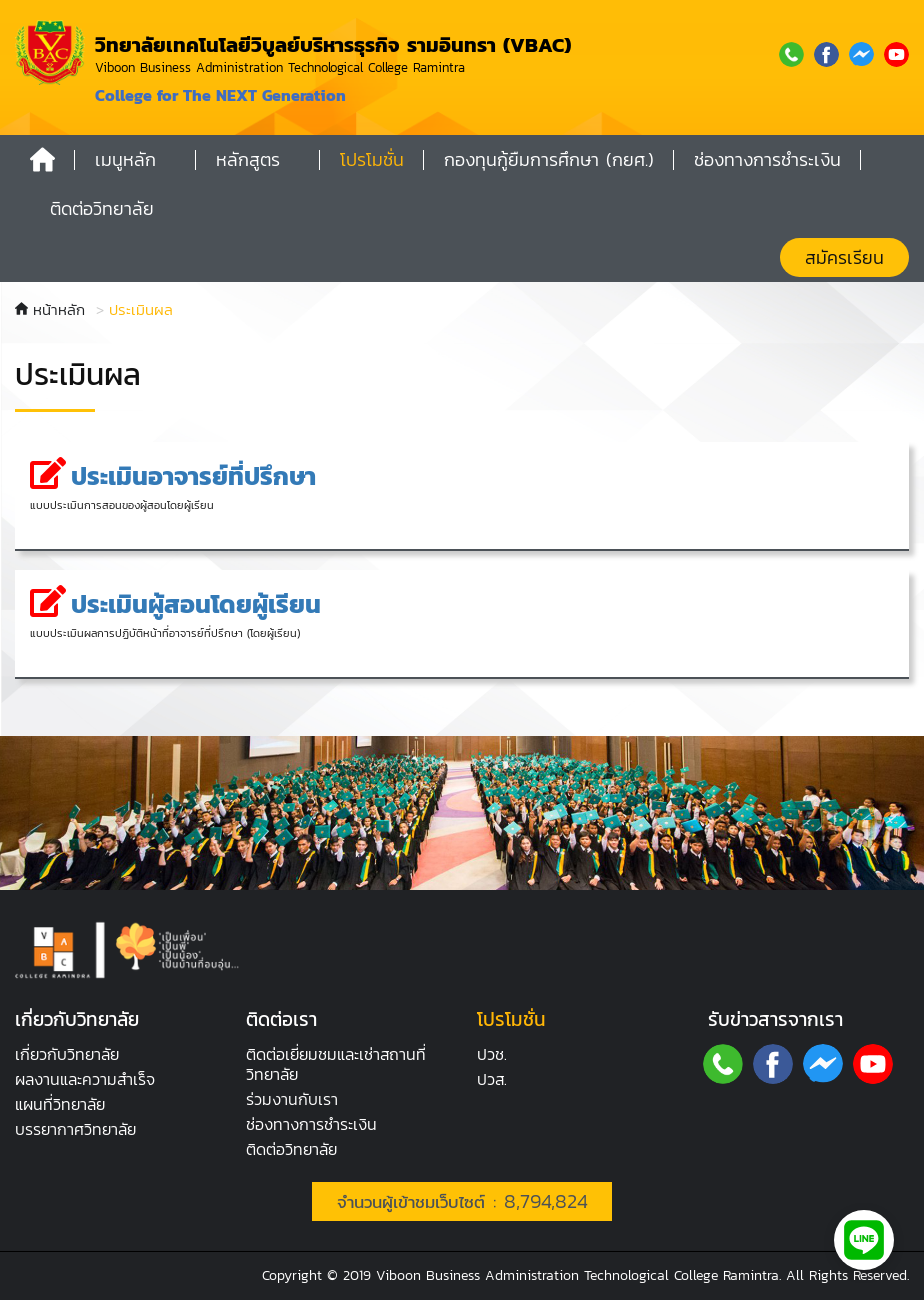  Describe the element at coordinates (549, 159) in the screenshot. I see `กองทุนกู้ยืมการศึกษา (กยศ.)` at that location.